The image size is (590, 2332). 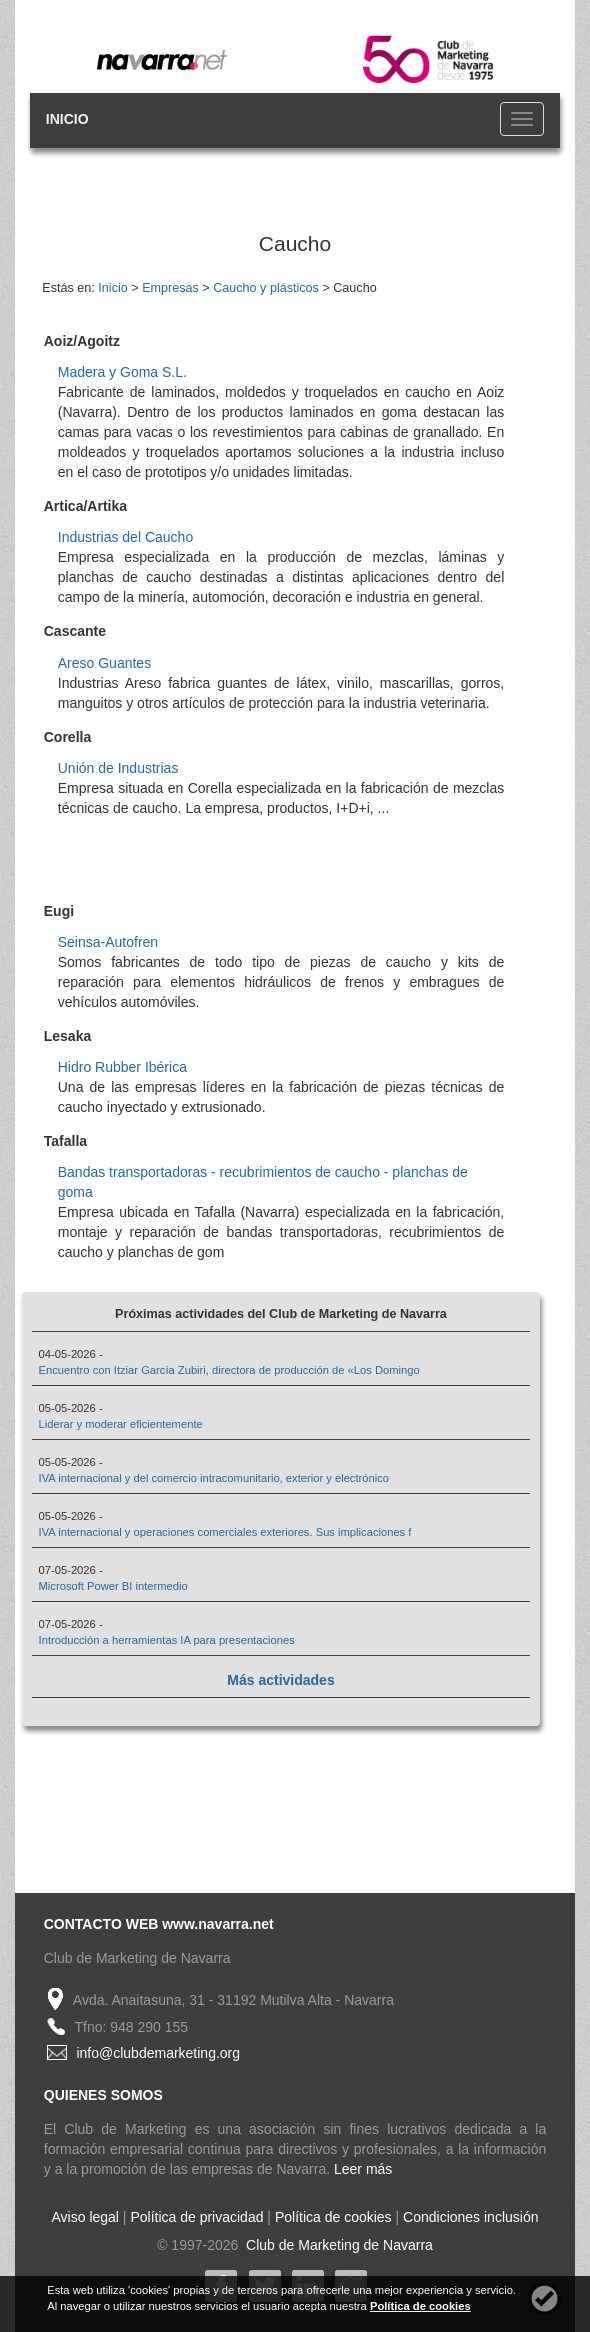 What do you see at coordinates (67, 119) in the screenshot?
I see `INICIO` at bounding box center [67, 119].